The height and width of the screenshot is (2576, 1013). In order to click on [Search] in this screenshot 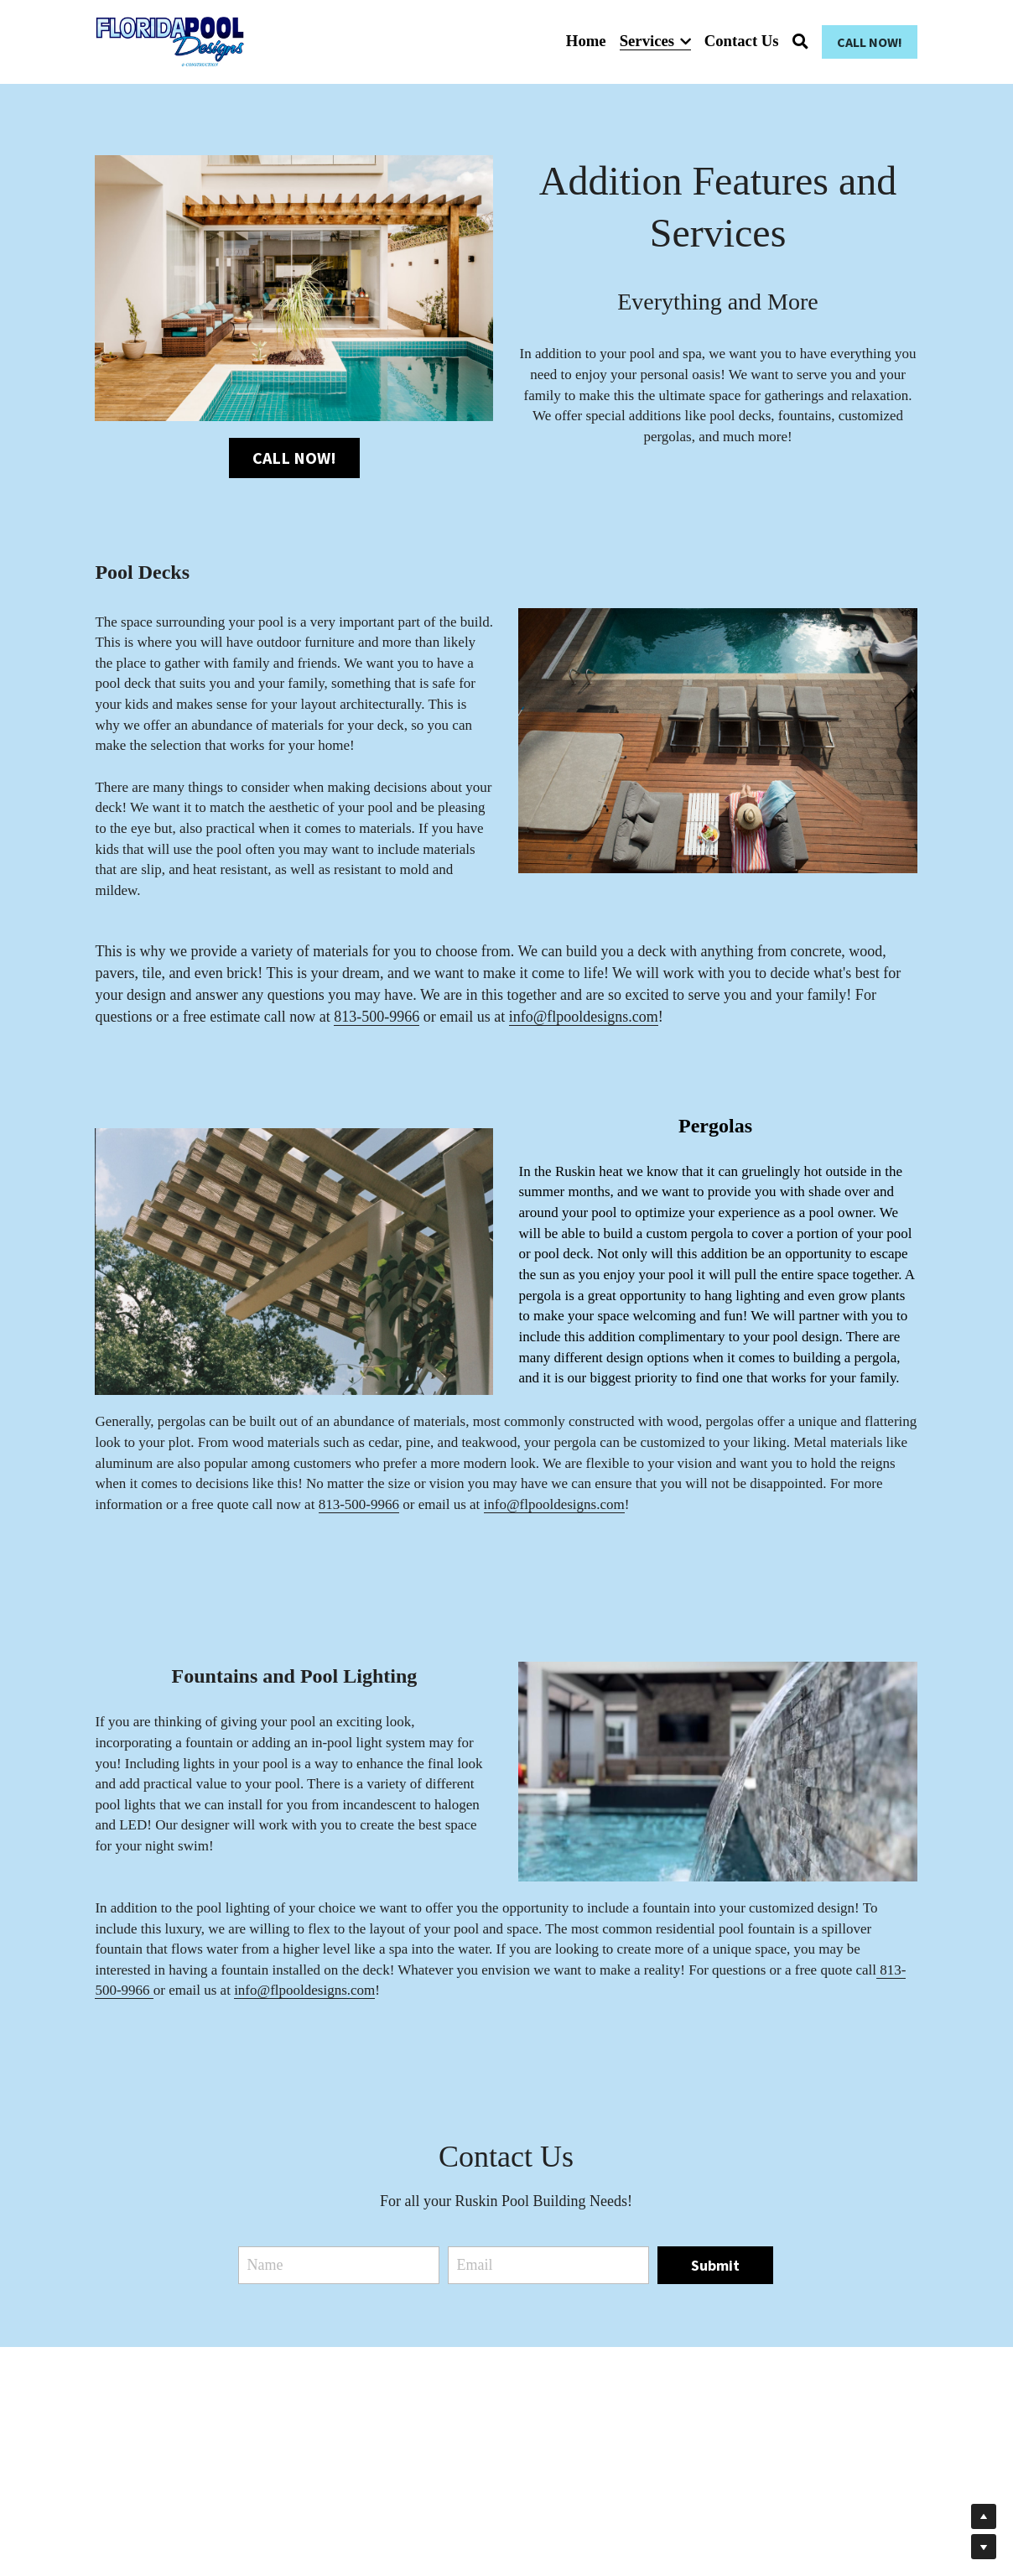, I will do `click(800, 42)`.